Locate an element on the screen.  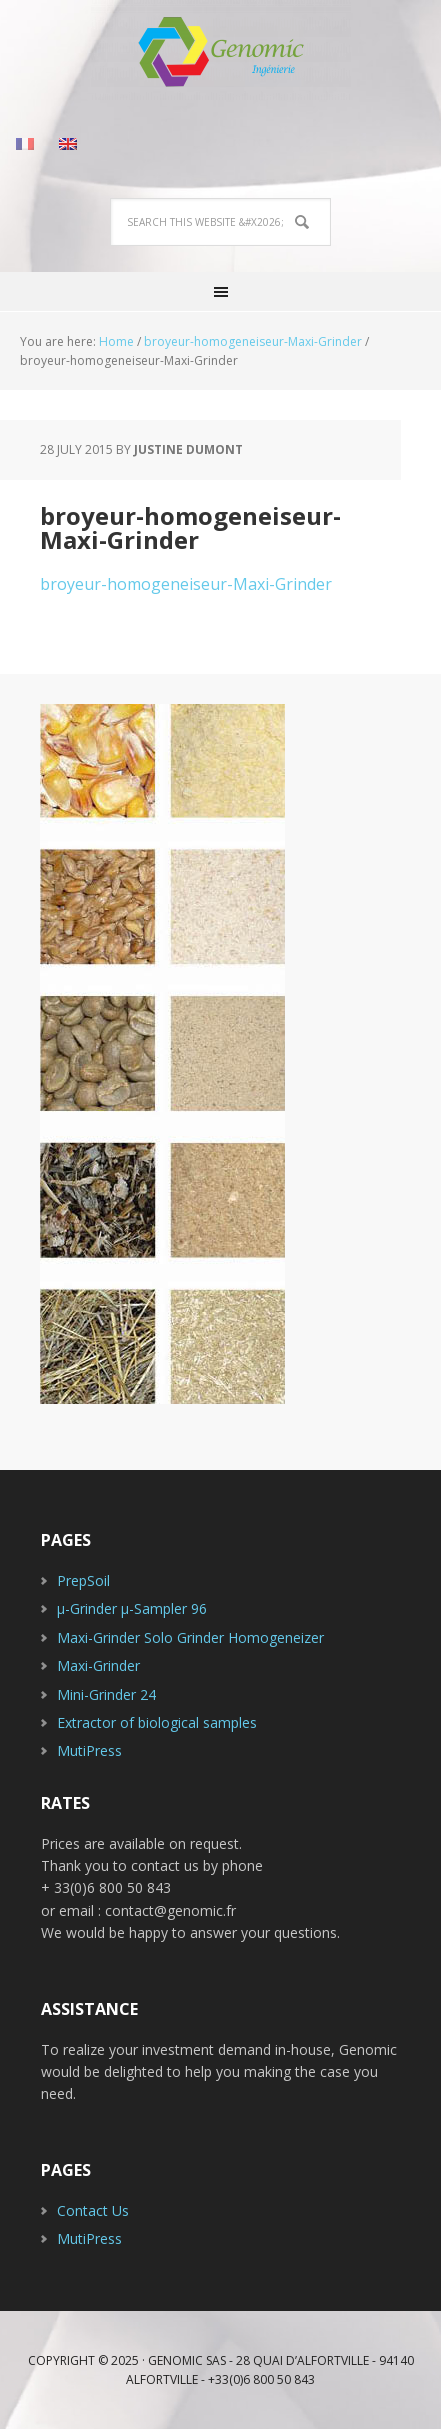
Extractor of biological samples is located at coordinates (157, 1722).